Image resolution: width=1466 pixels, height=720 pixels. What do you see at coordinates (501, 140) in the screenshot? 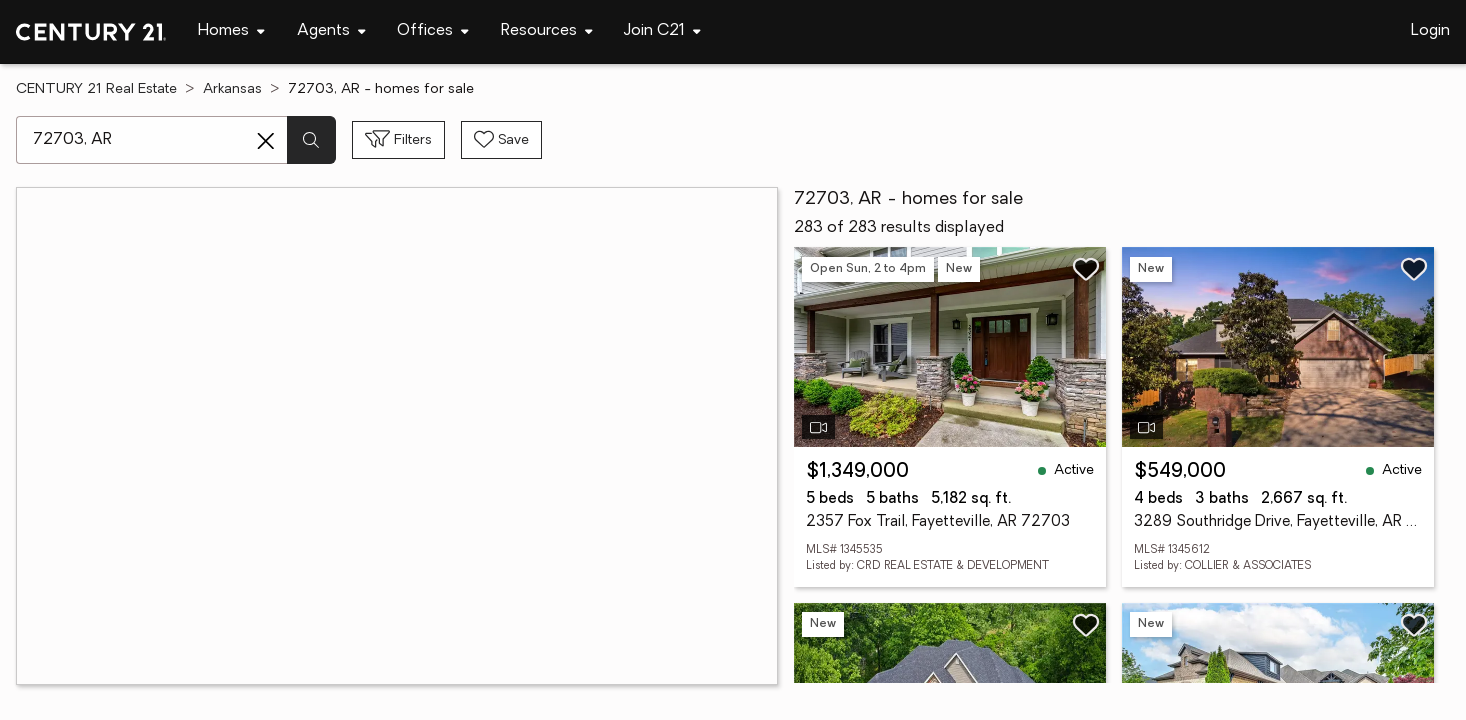
I see `[Save search]` at bounding box center [501, 140].